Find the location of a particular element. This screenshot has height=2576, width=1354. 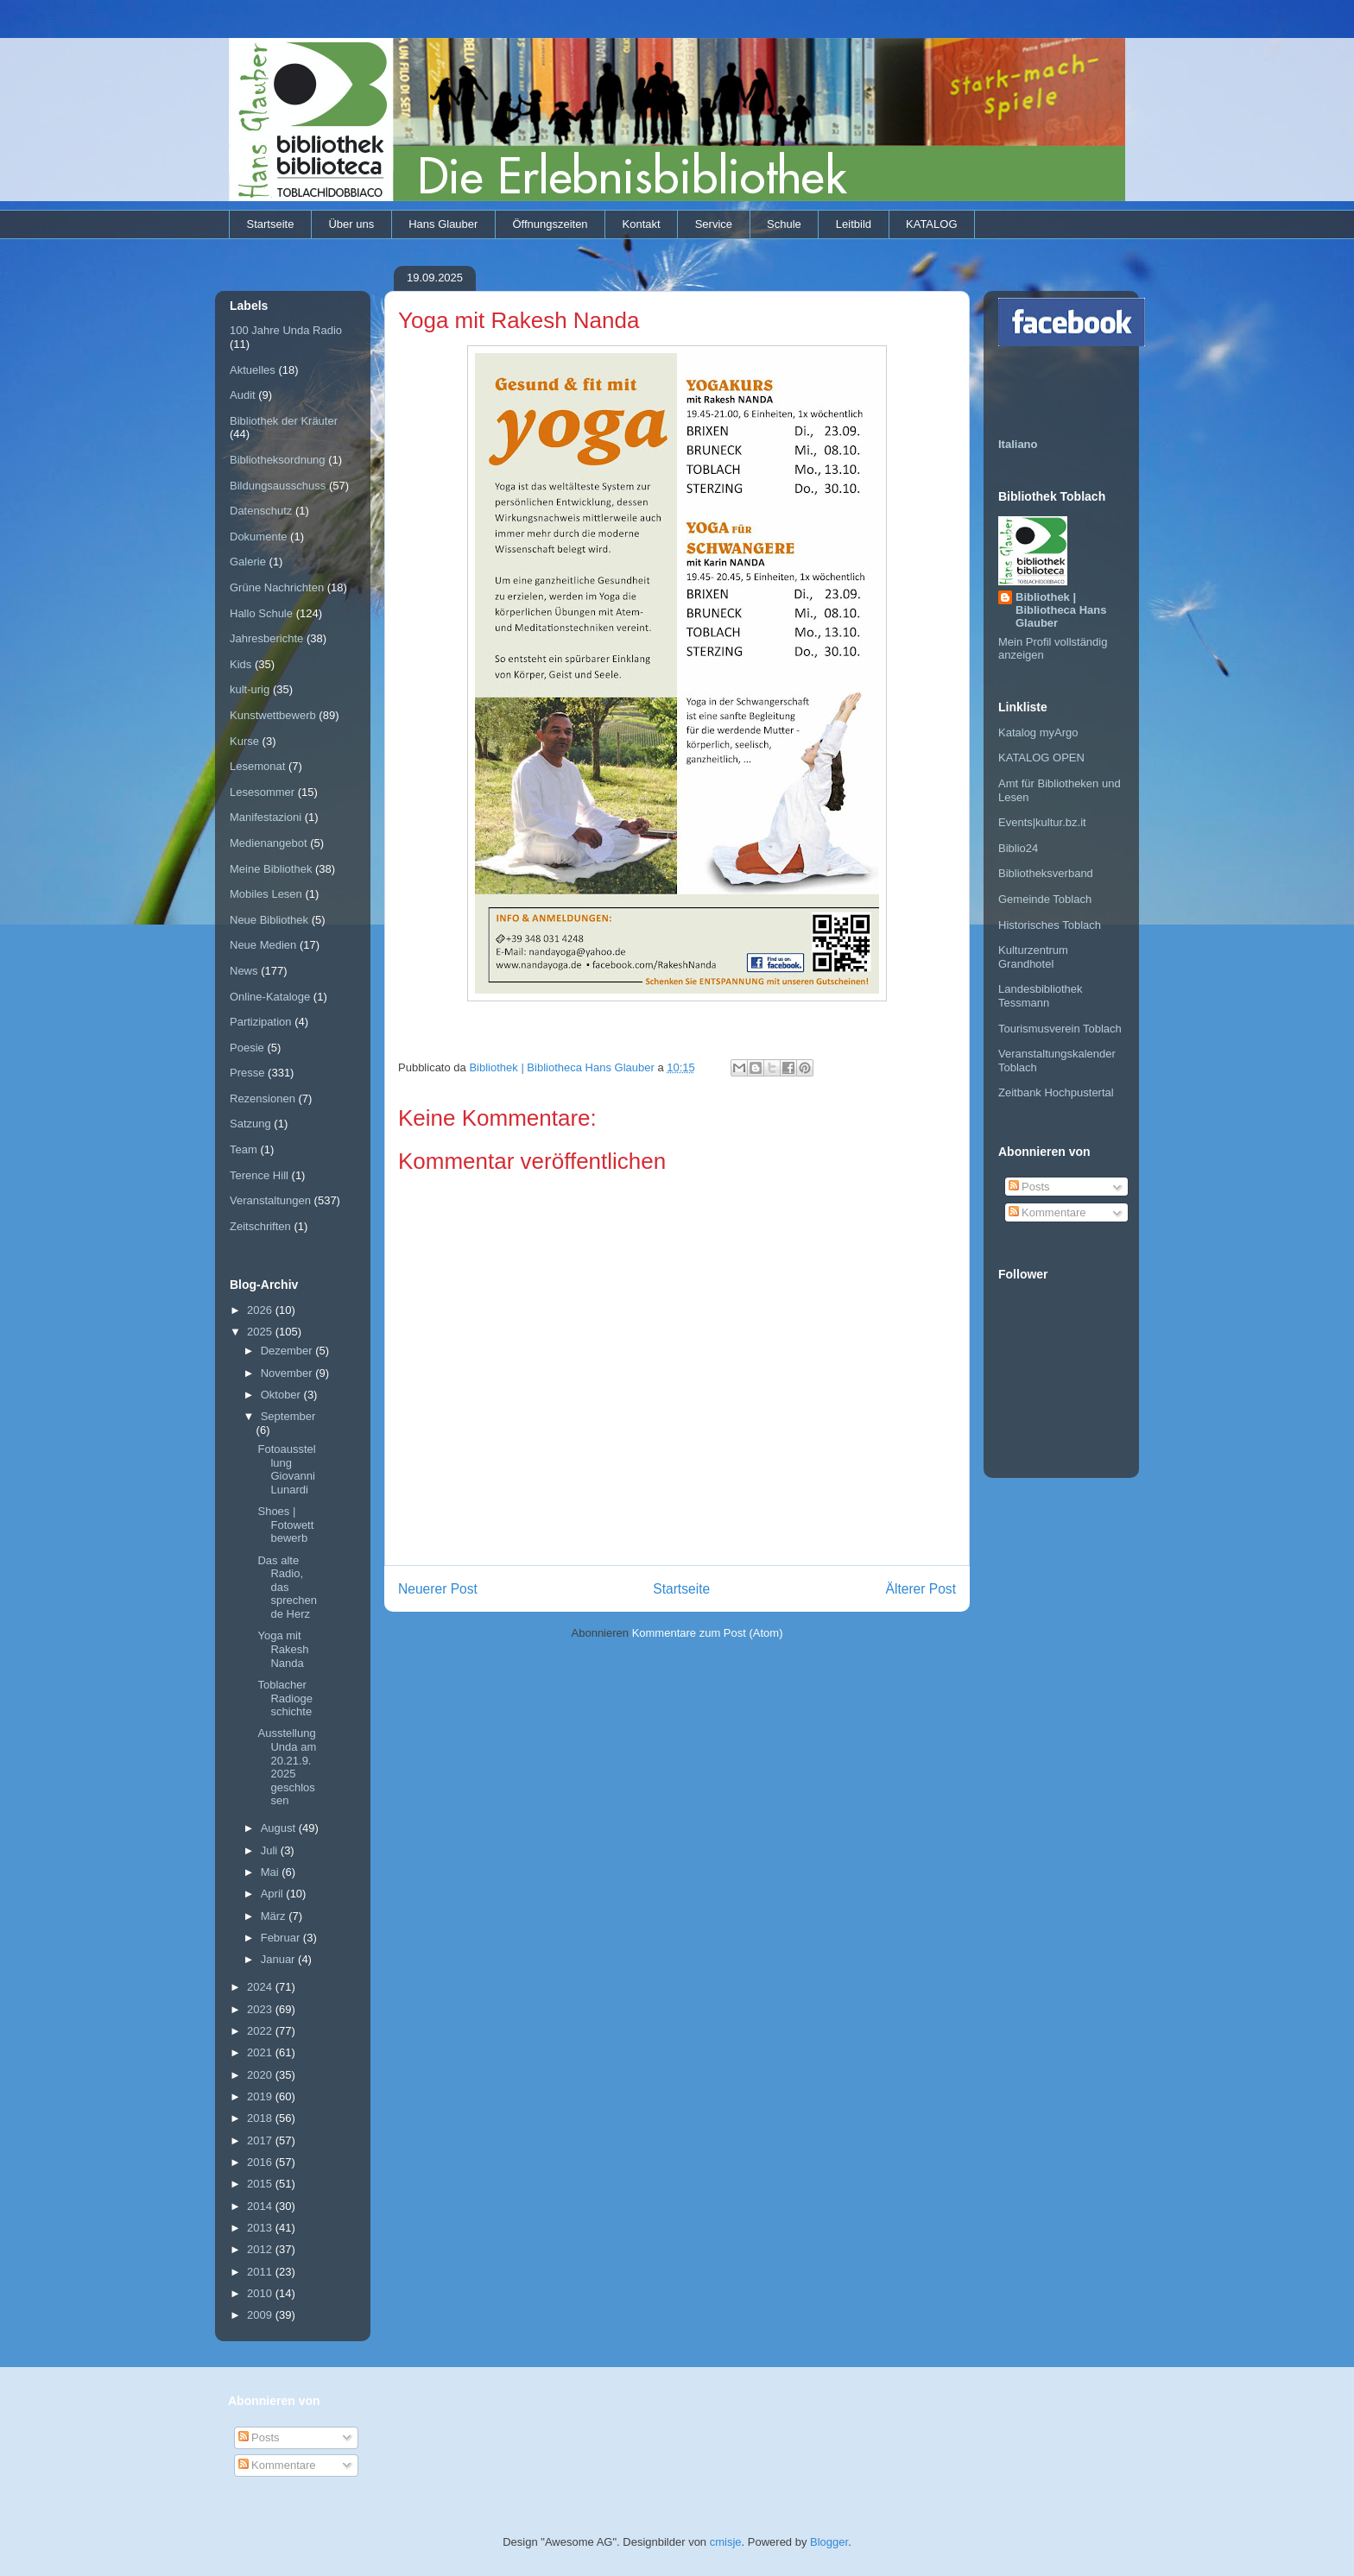

2018 is located at coordinates (261, 2118).